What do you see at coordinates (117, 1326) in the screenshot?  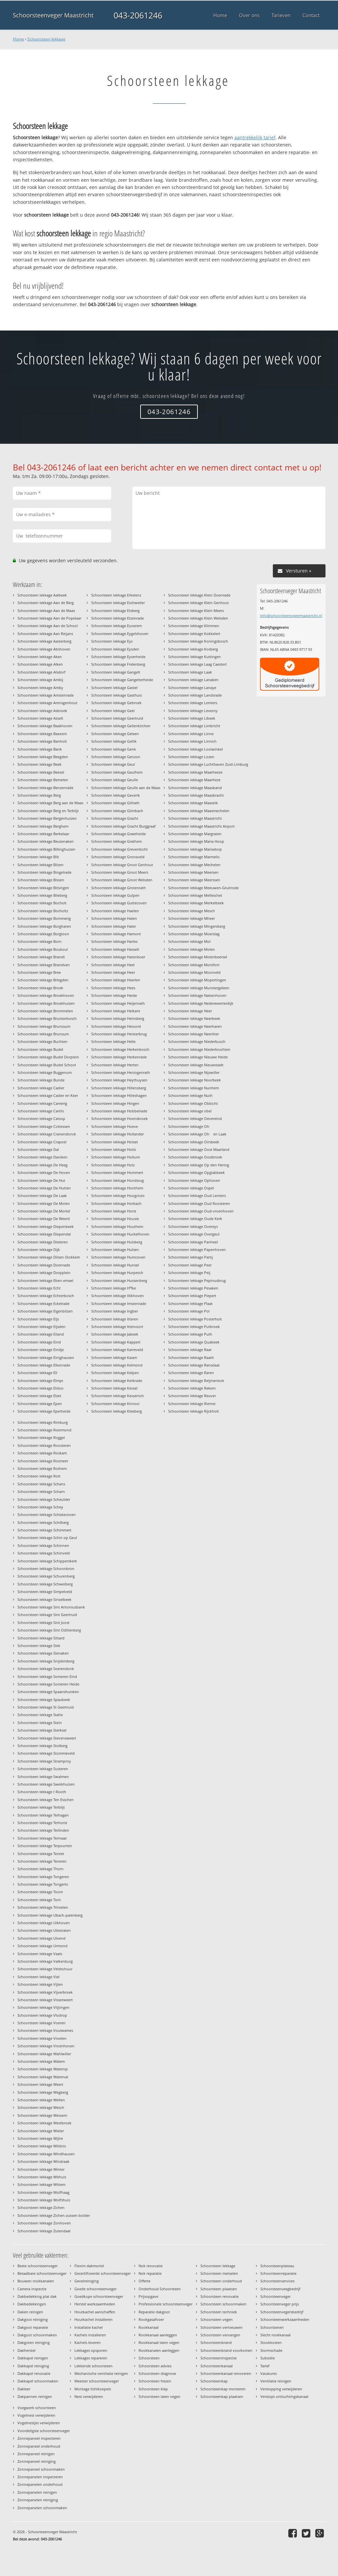 I see `Schoorsteen lekkage Ittervoort` at bounding box center [117, 1326].